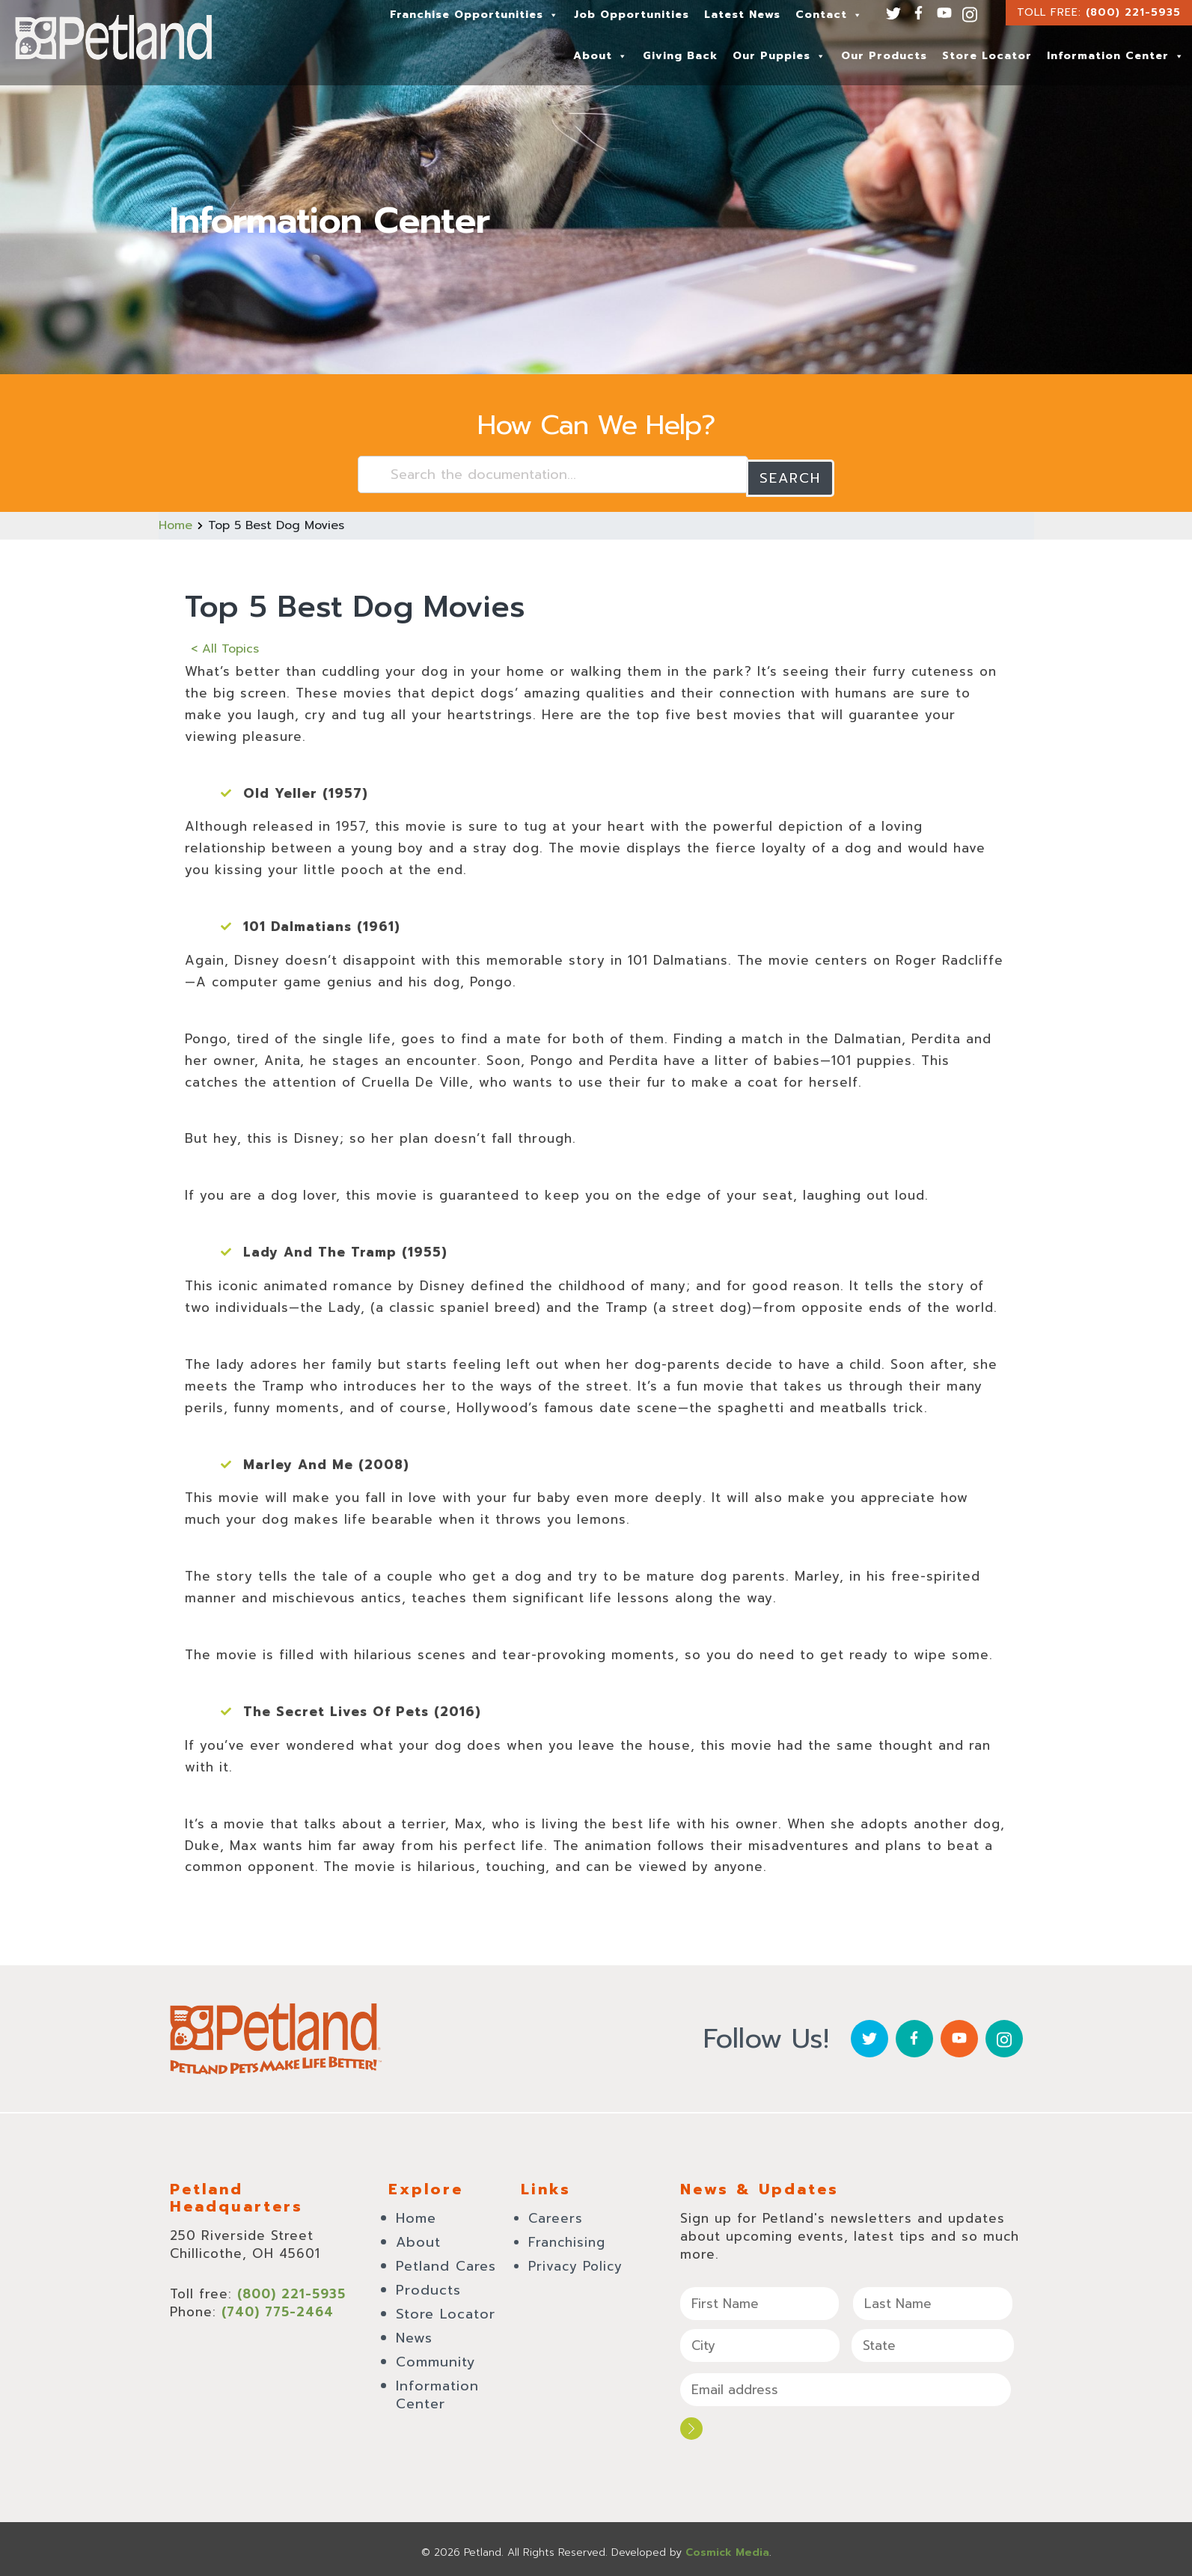 This screenshot has width=1192, height=2576. Describe the element at coordinates (631, 14) in the screenshot. I see `Job Opportunities` at that location.